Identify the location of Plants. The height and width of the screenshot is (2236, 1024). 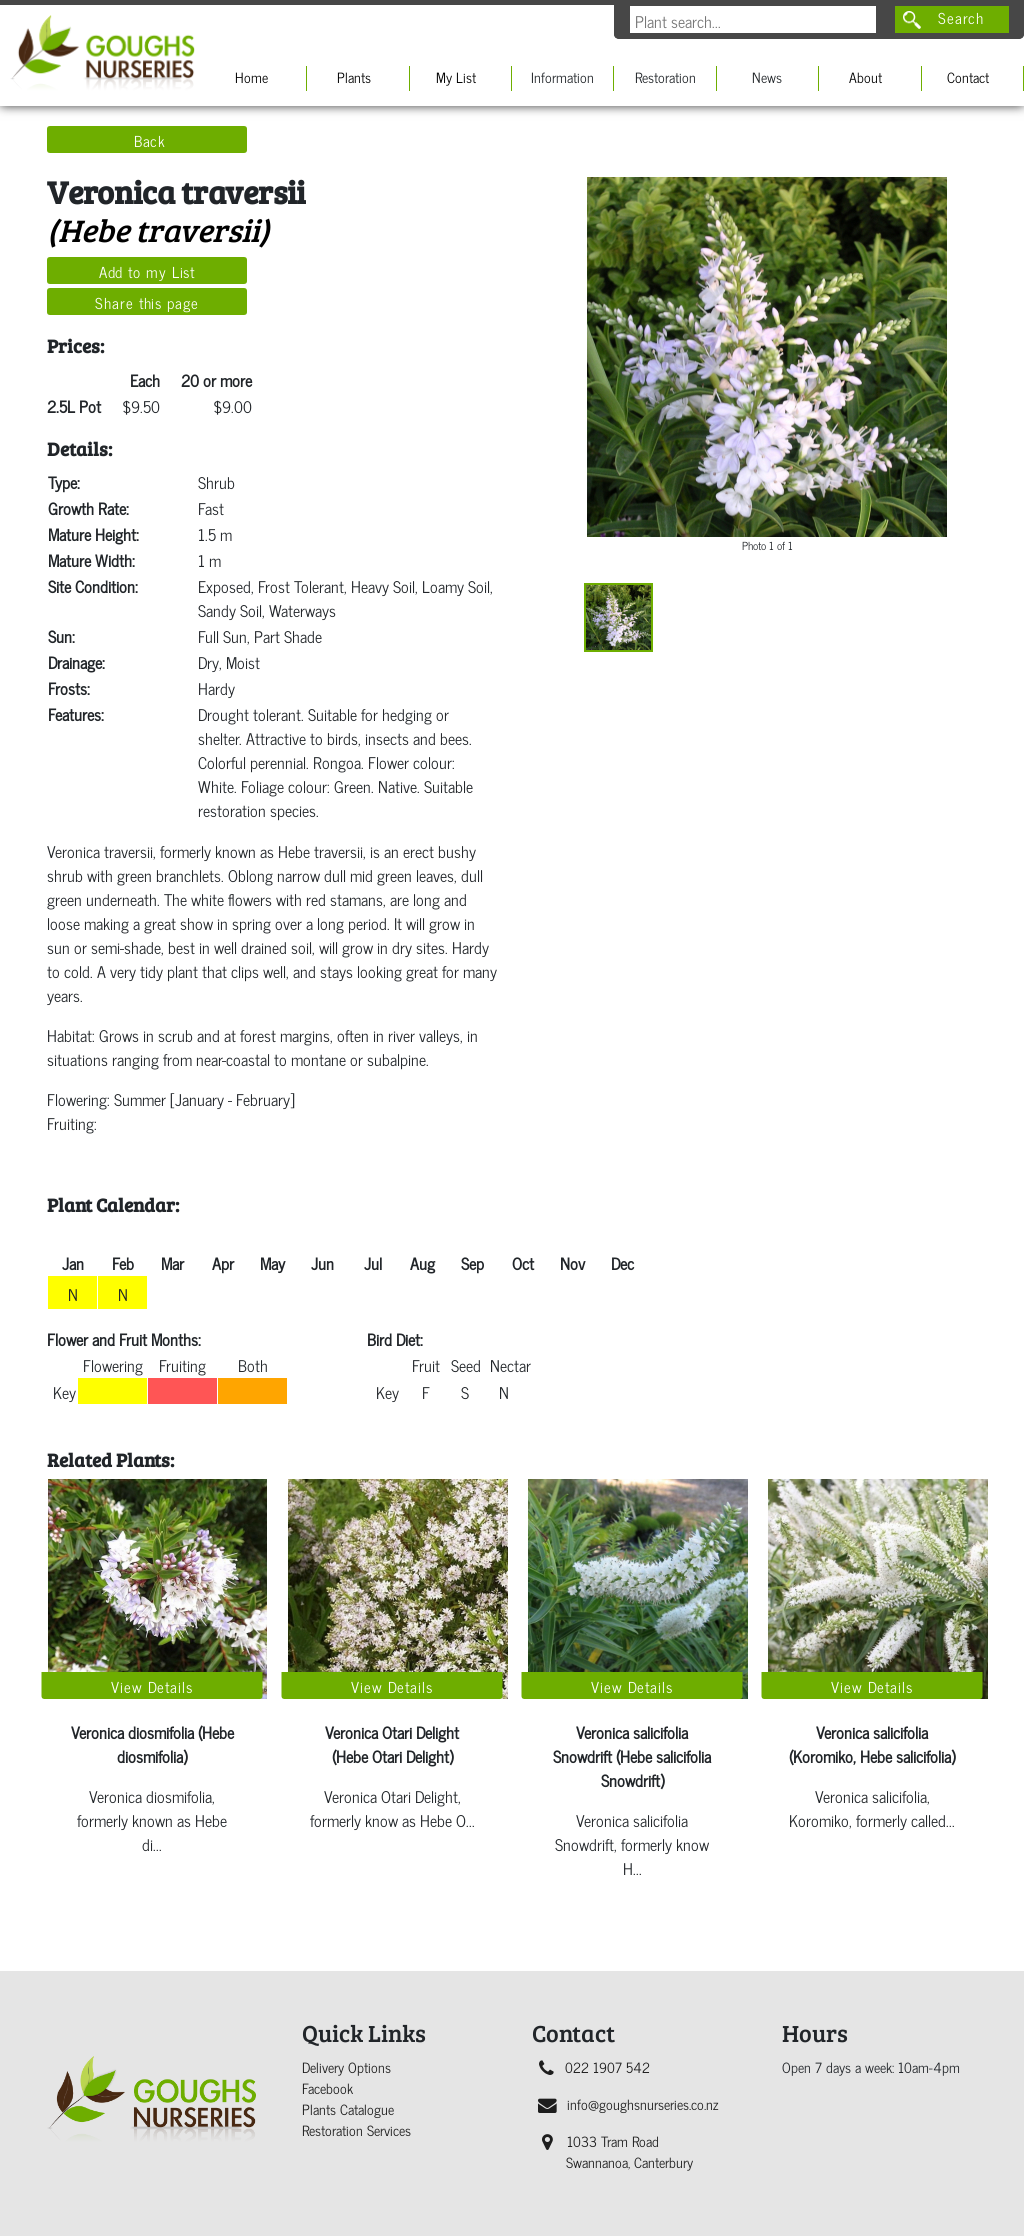
(354, 76).